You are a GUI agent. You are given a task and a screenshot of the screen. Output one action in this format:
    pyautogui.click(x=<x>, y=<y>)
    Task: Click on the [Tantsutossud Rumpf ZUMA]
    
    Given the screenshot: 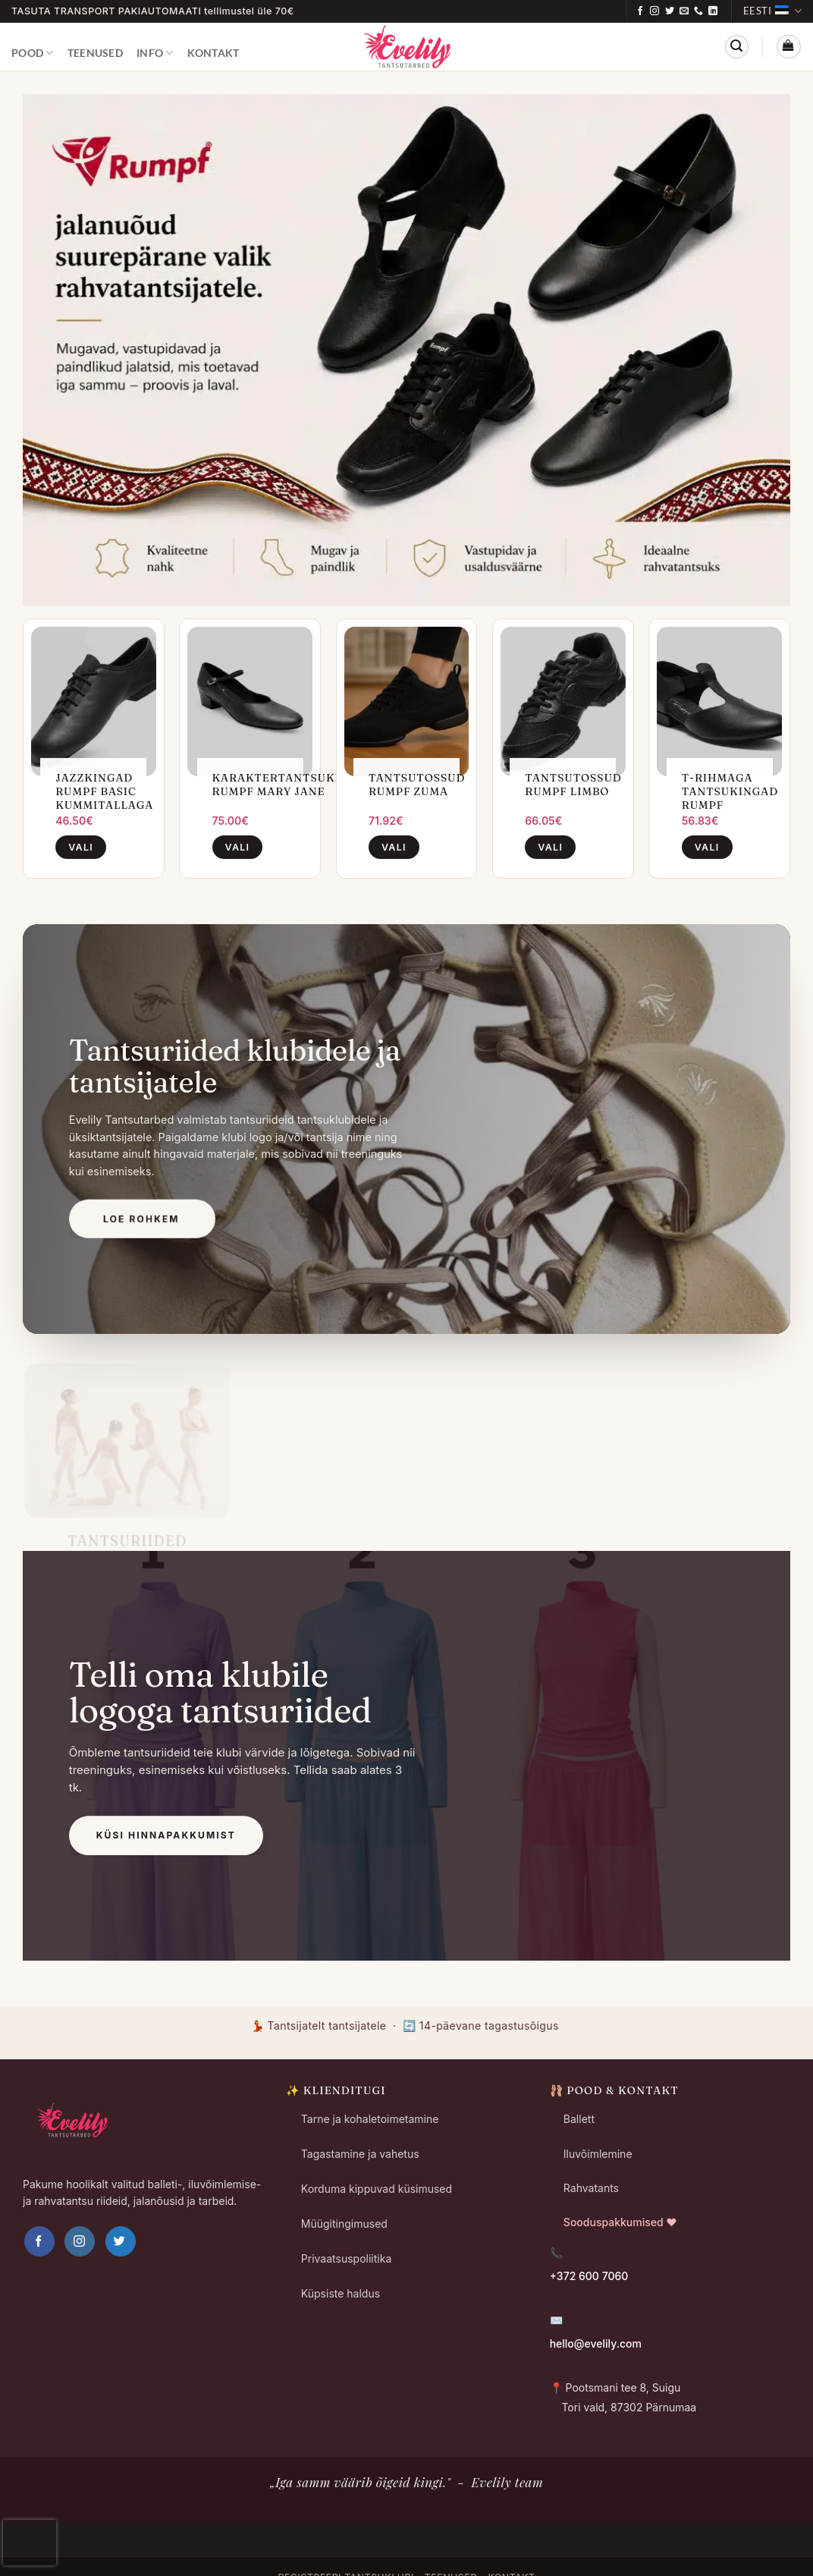 What is the action you would take?
    pyautogui.click(x=406, y=701)
    